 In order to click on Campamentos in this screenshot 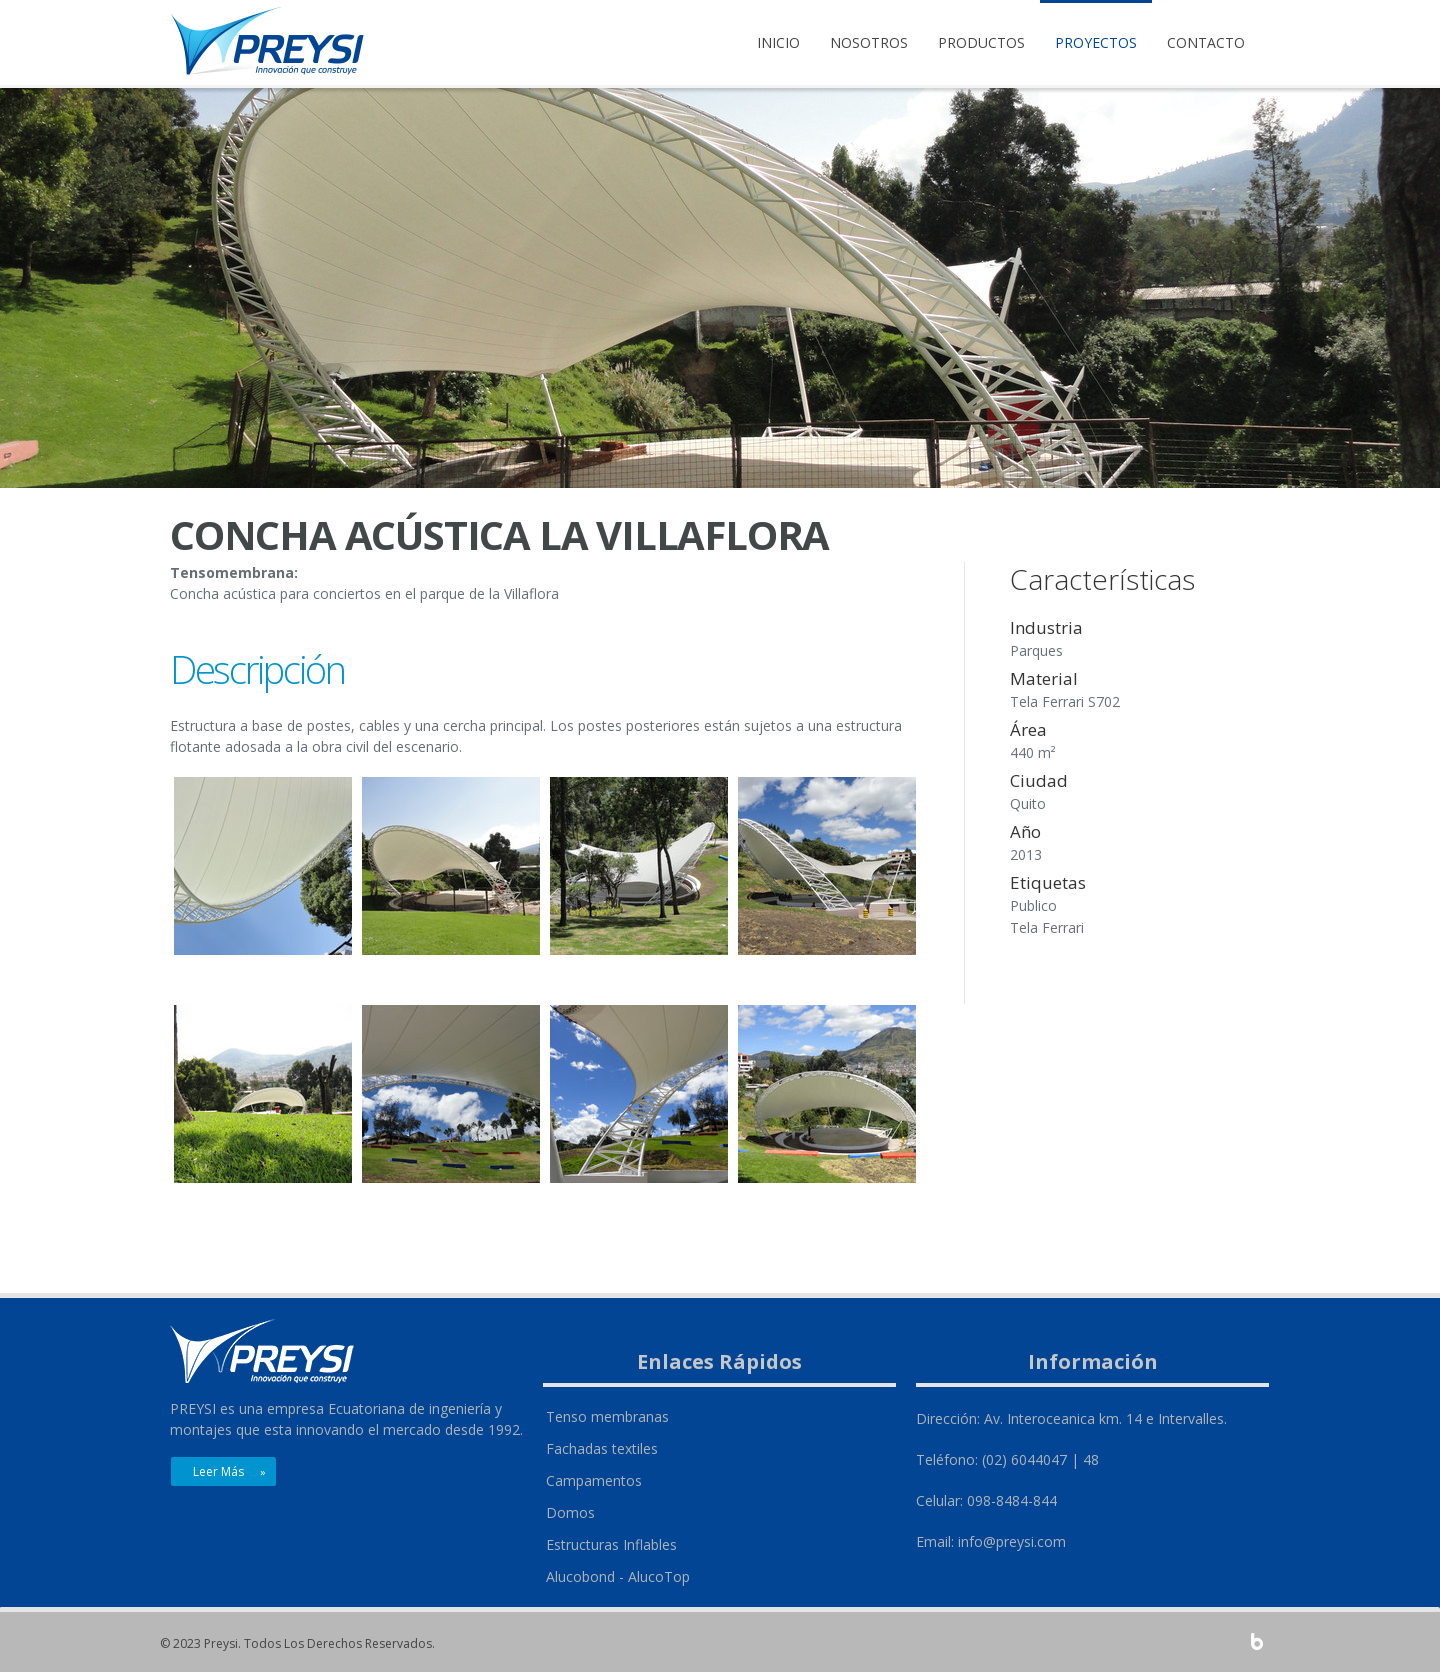, I will do `click(594, 1480)`.